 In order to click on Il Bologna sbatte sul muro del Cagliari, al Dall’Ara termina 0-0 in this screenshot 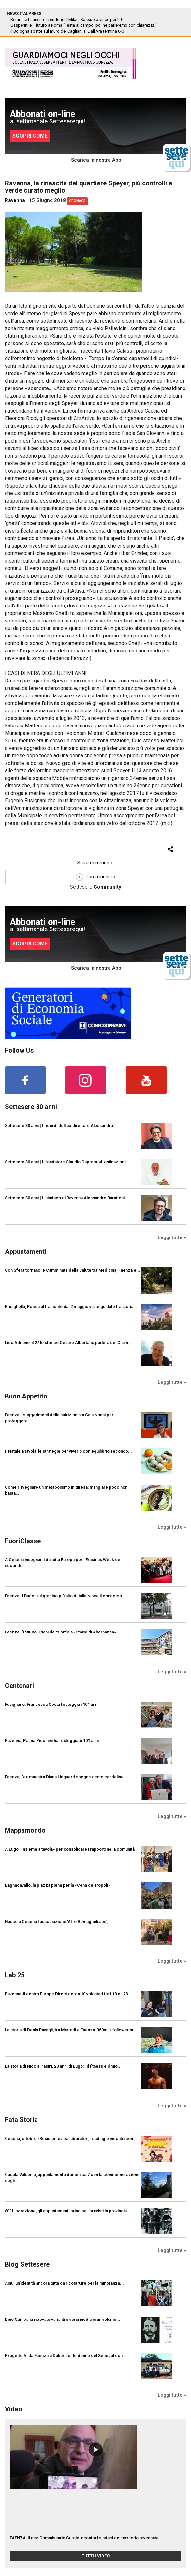, I will do `click(67, 31)`.